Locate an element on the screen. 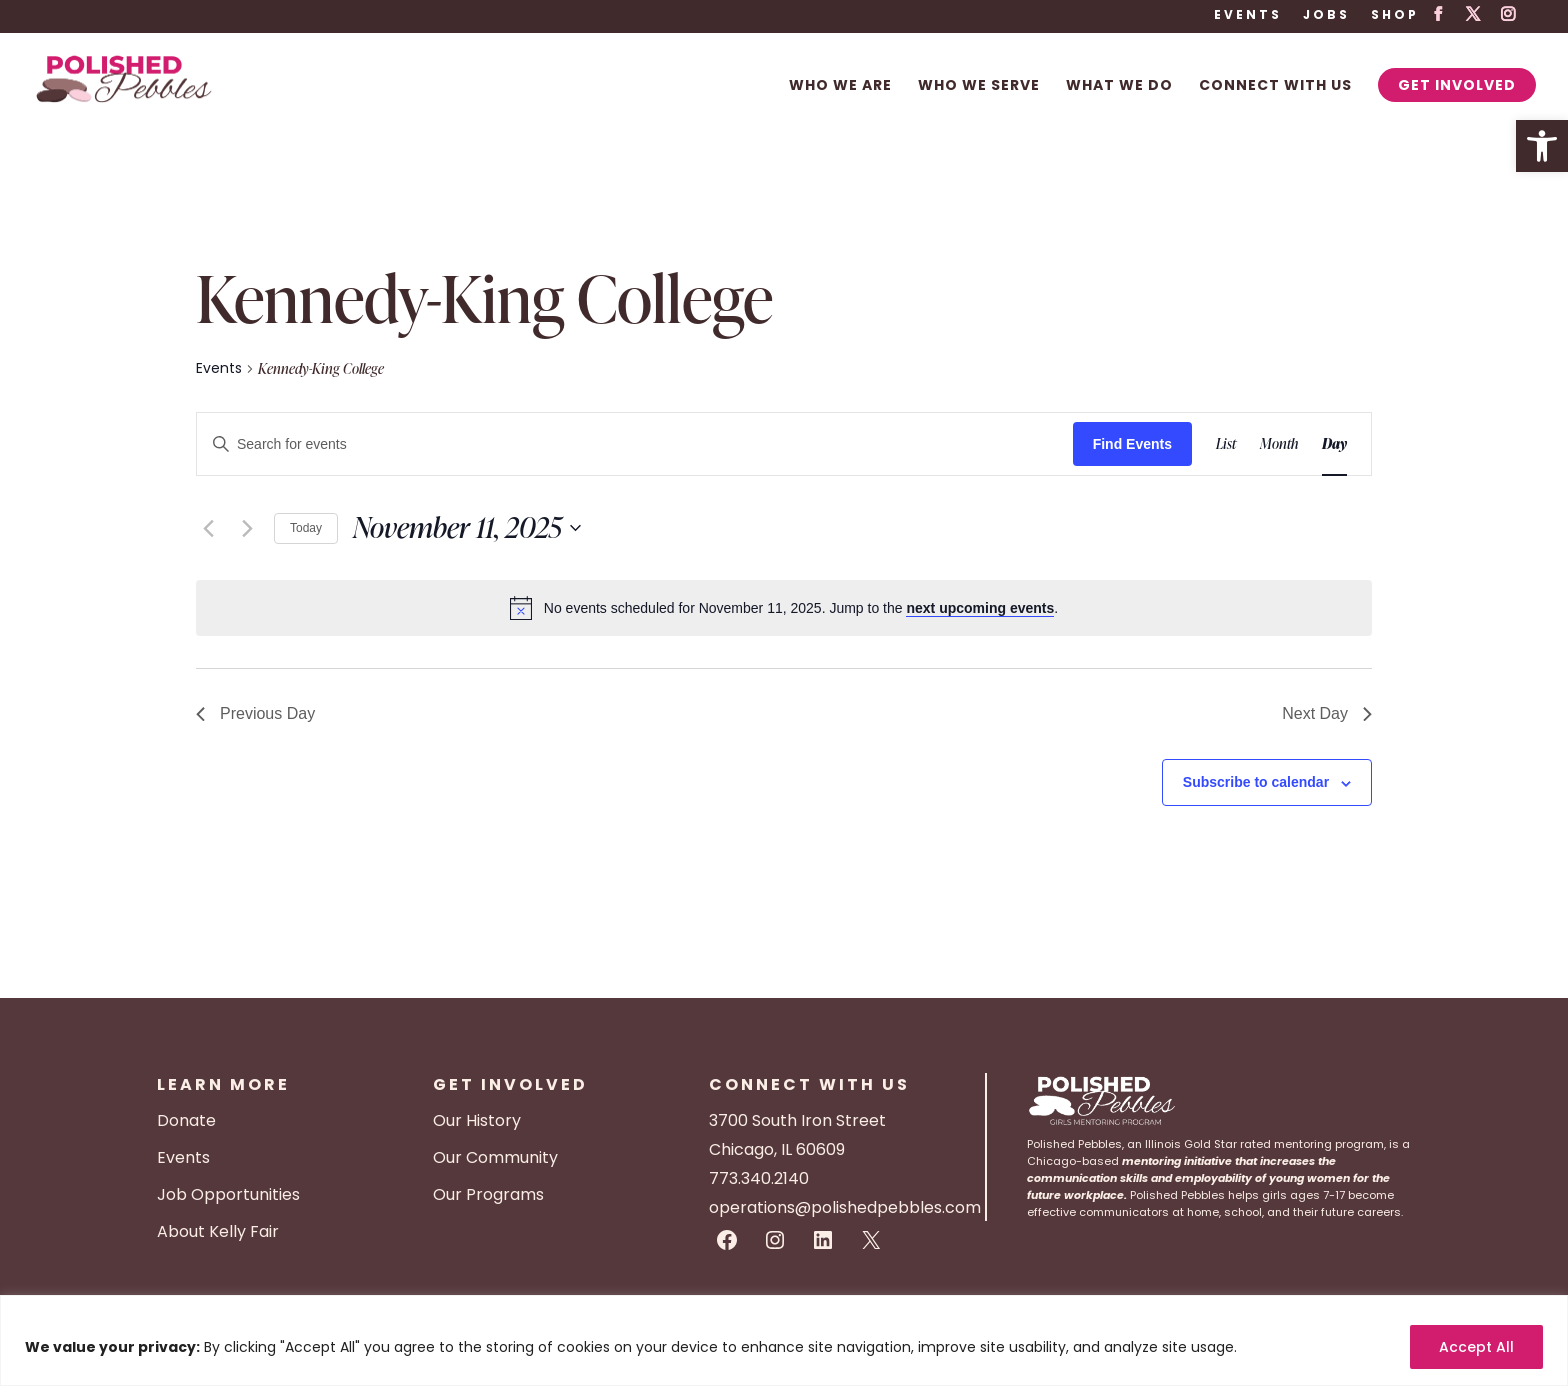 This screenshot has height=1386, width=1568. [button] is located at coordinates (1542, 146).